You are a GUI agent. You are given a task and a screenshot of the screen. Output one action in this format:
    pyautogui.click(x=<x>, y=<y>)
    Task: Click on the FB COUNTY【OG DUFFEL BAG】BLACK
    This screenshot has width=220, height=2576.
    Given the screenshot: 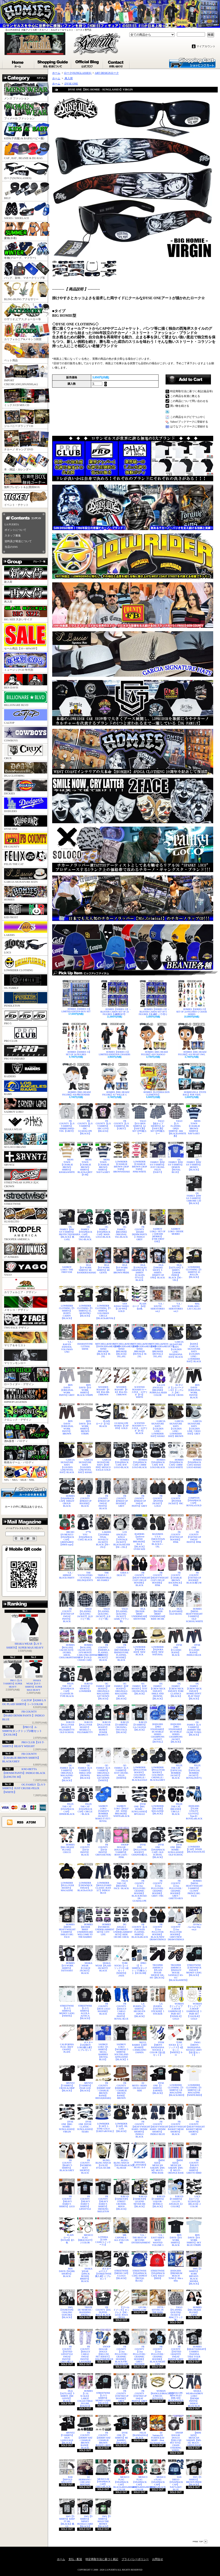 What is the action you would take?
    pyautogui.click(x=103, y=2302)
    